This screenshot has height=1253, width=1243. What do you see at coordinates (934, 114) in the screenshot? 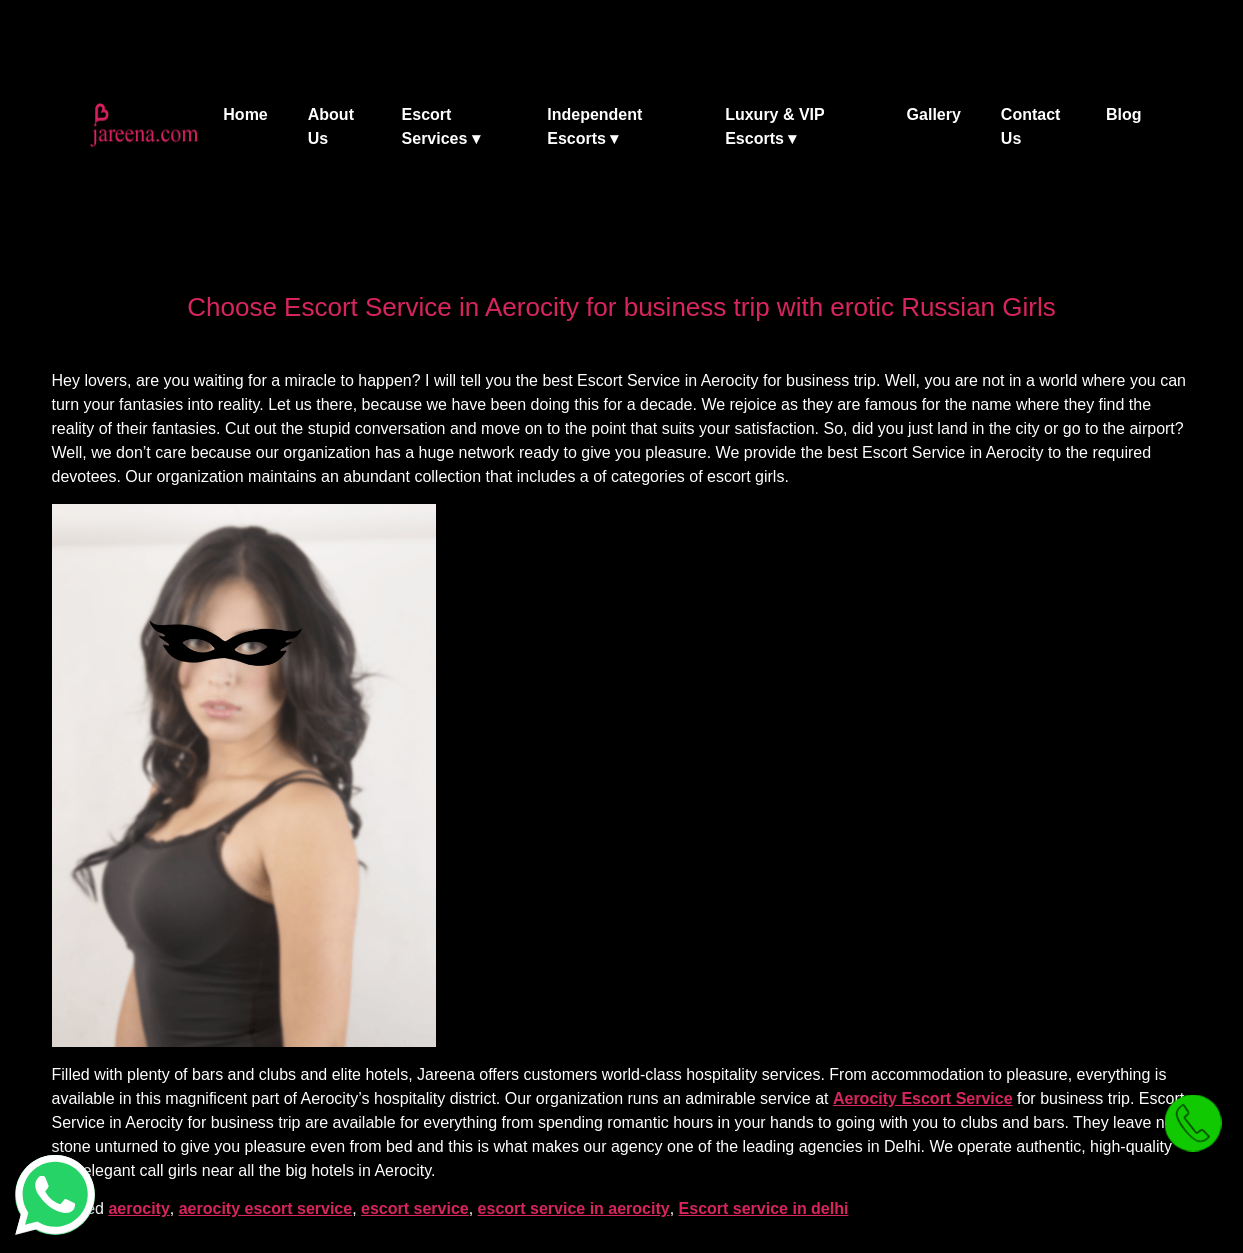
I see `Gallery` at bounding box center [934, 114].